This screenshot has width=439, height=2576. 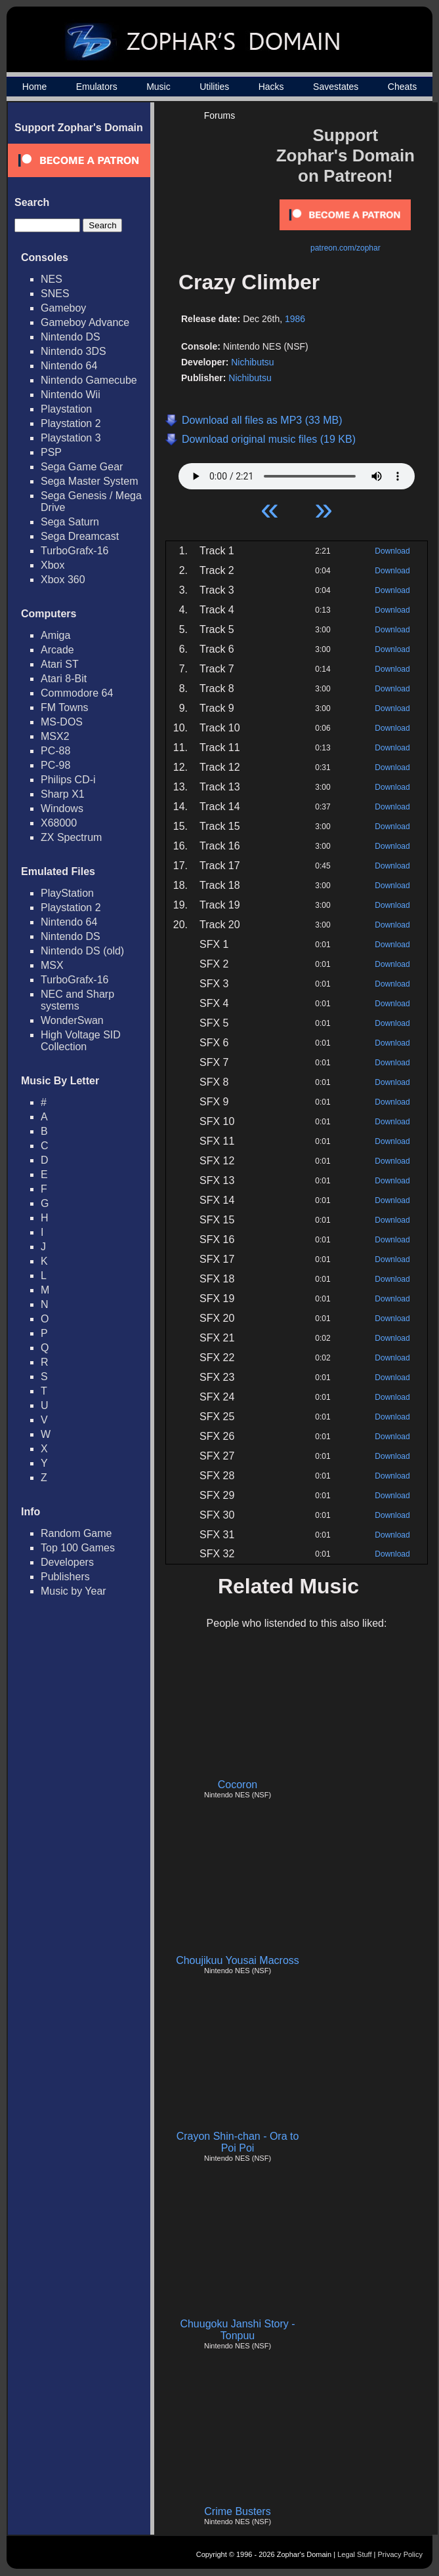 I want to click on 1986, so click(x=295, y=319).